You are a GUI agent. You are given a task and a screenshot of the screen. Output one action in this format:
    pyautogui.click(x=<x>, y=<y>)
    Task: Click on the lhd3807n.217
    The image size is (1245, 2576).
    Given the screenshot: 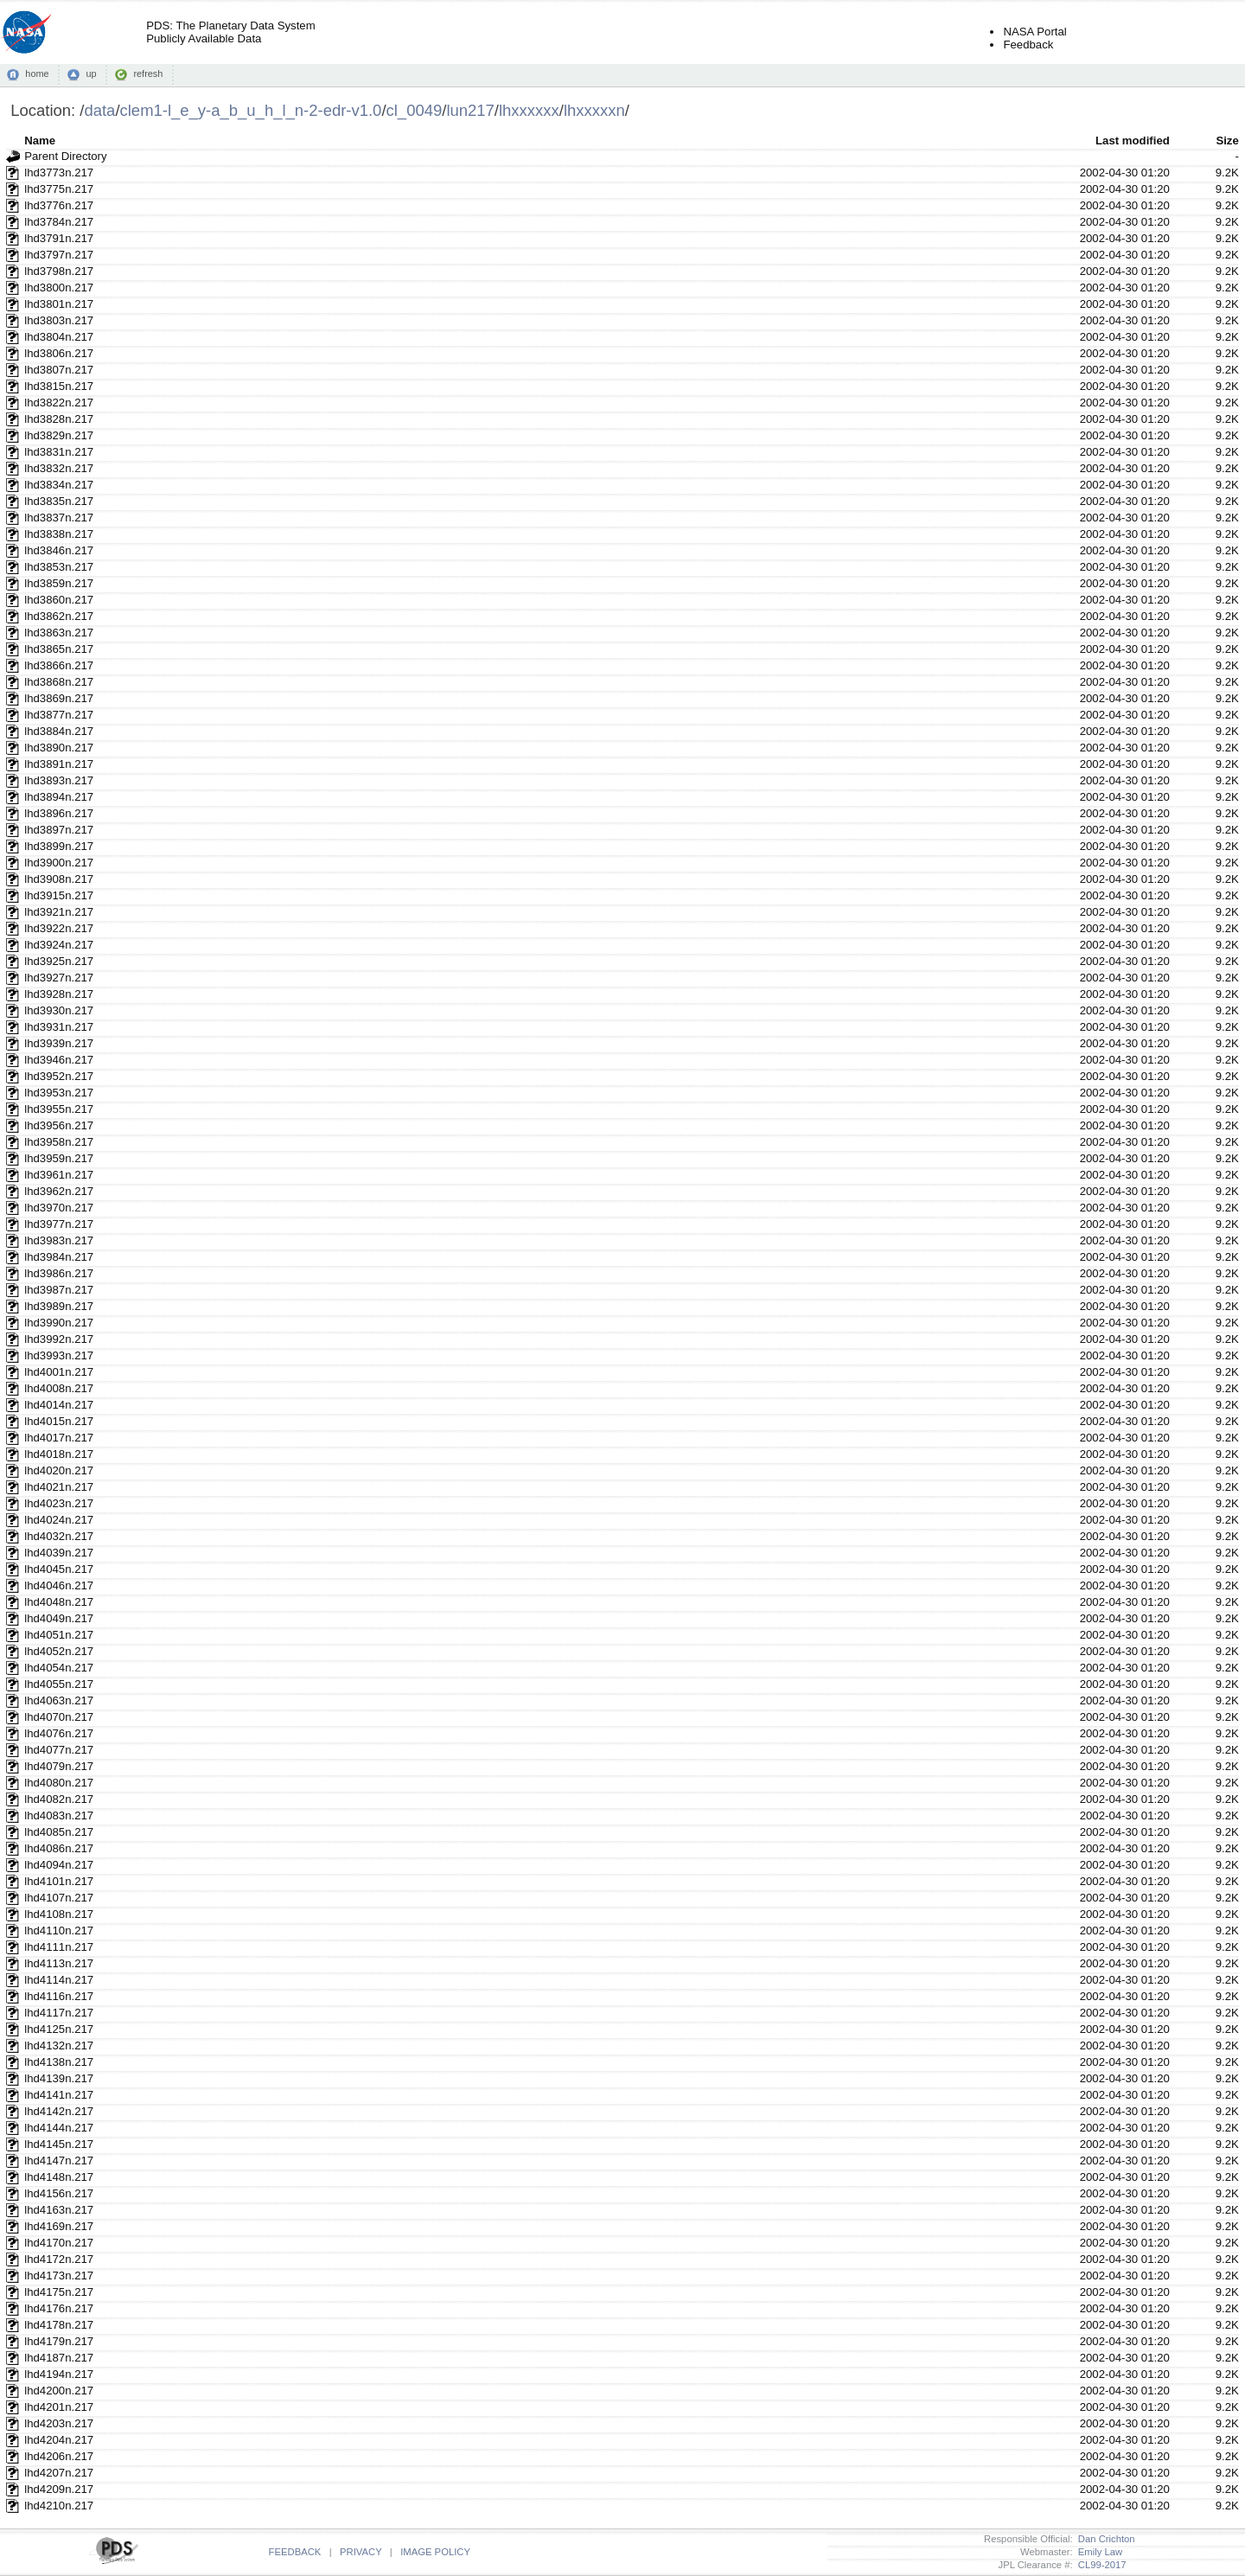 What is the action you would take?
    pyautogui.click(x=58, y=369)
    